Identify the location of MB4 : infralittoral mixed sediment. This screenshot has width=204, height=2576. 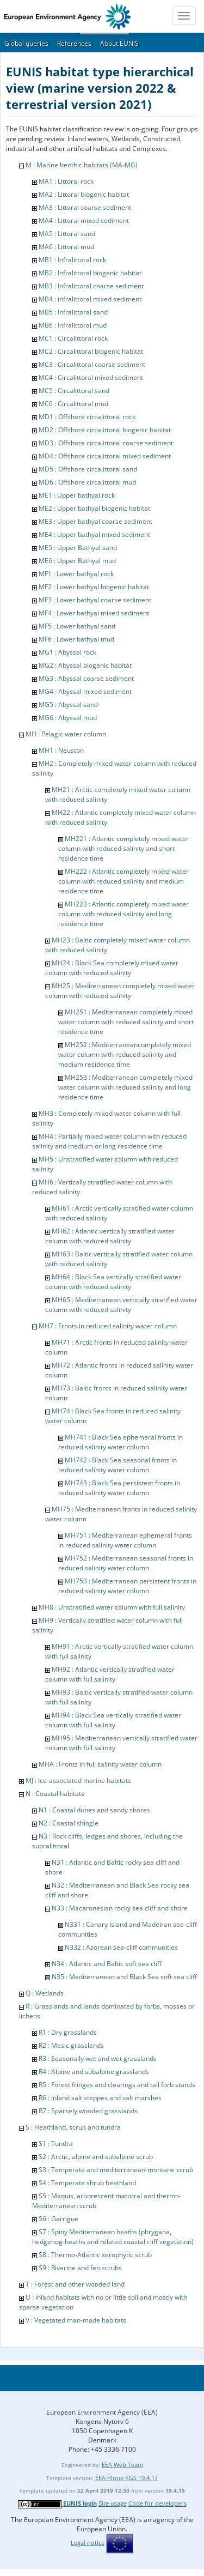
(90, 299).